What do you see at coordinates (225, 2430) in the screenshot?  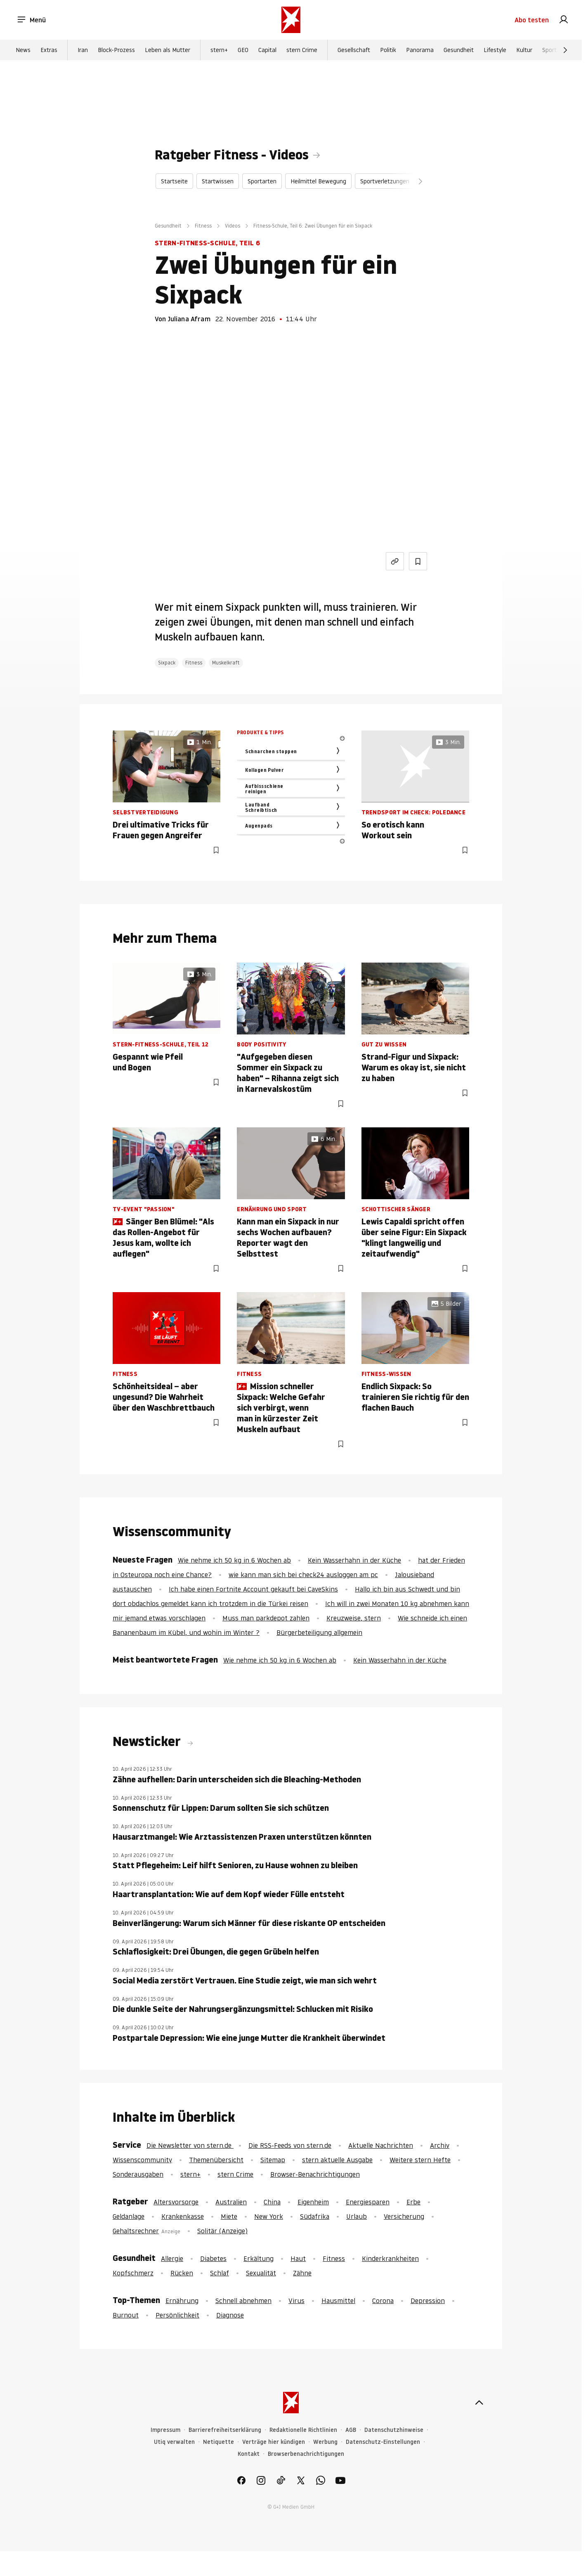 I see `Barrierefreiheitserklärung` at bounding box center [225, 2430].